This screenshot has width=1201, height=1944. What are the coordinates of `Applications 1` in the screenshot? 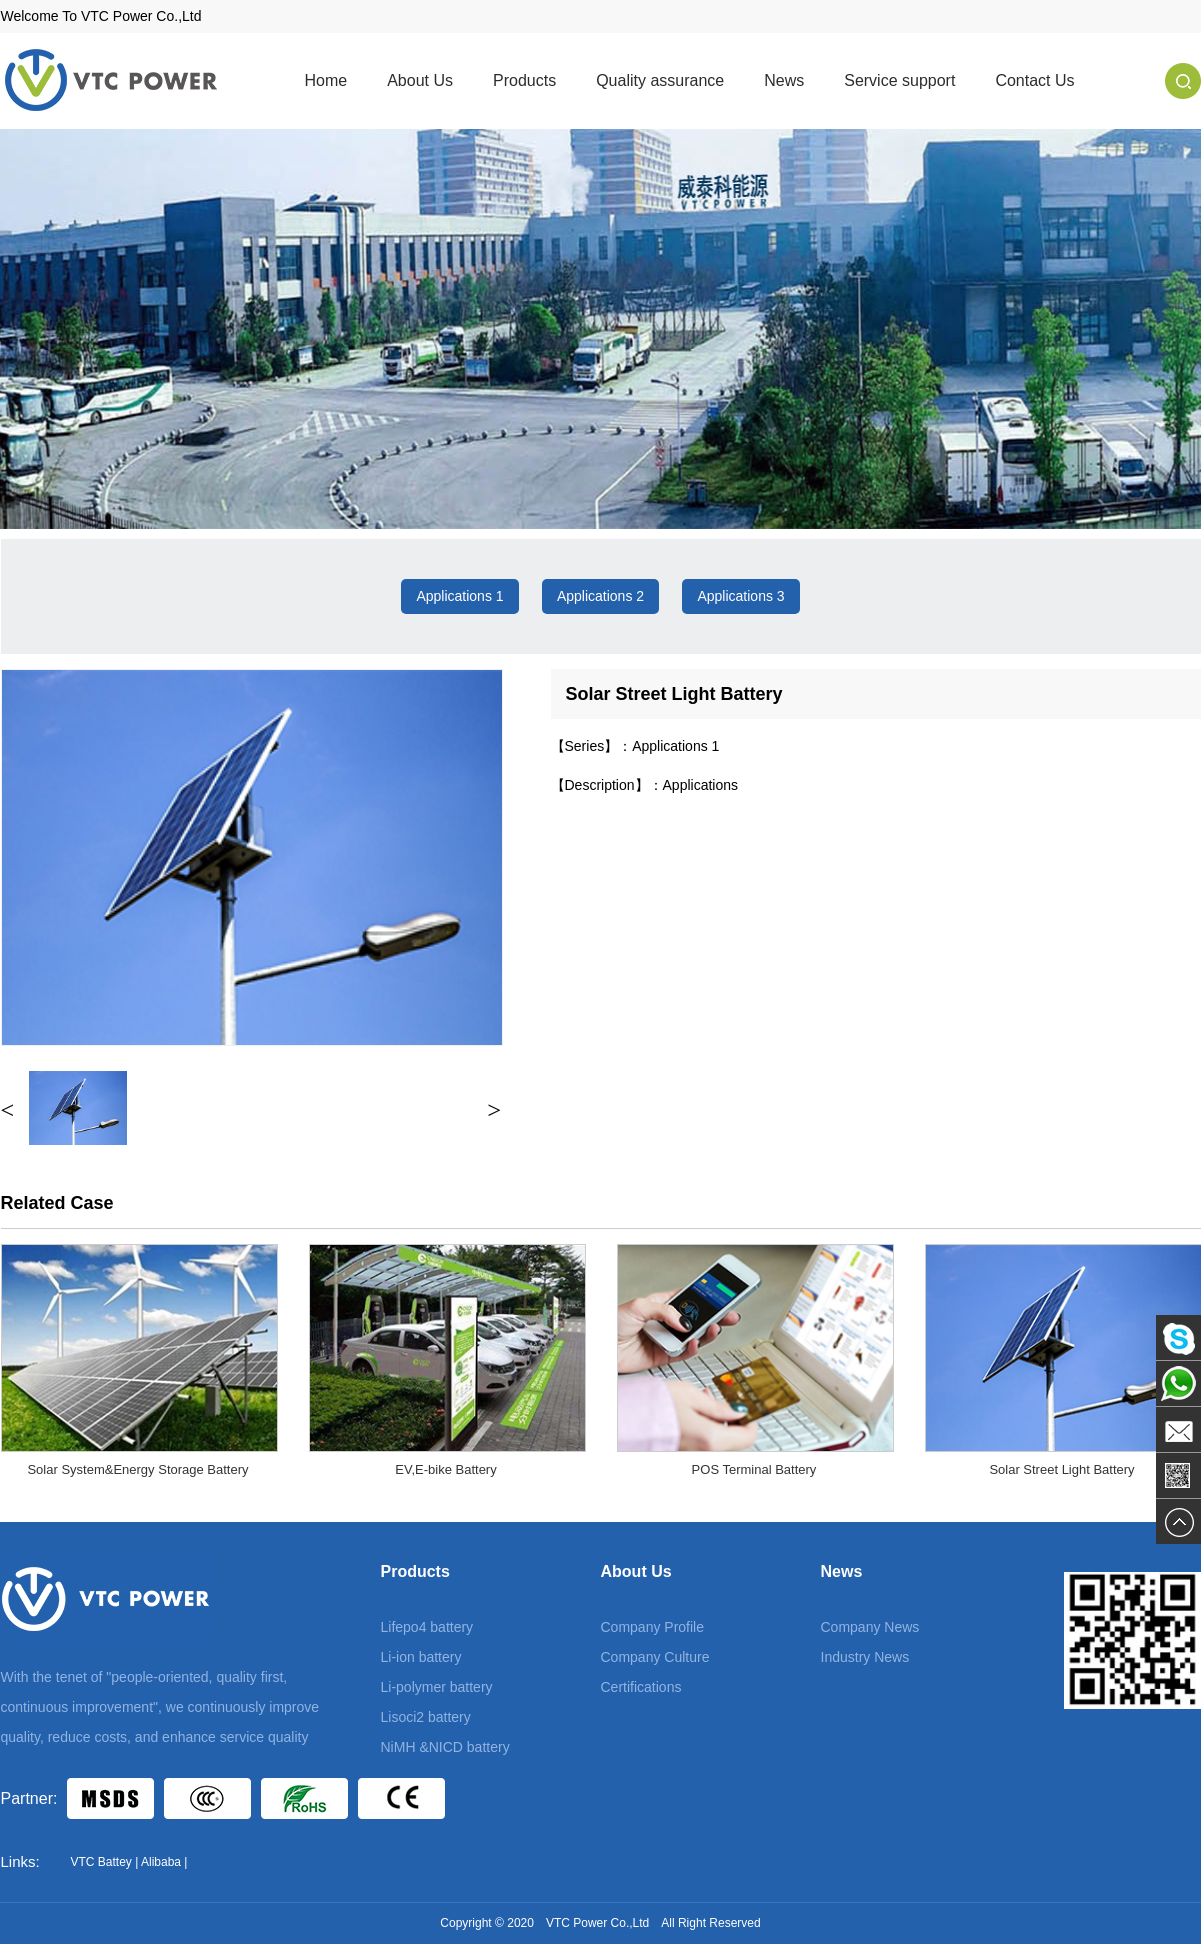 It's located at (459, 596).